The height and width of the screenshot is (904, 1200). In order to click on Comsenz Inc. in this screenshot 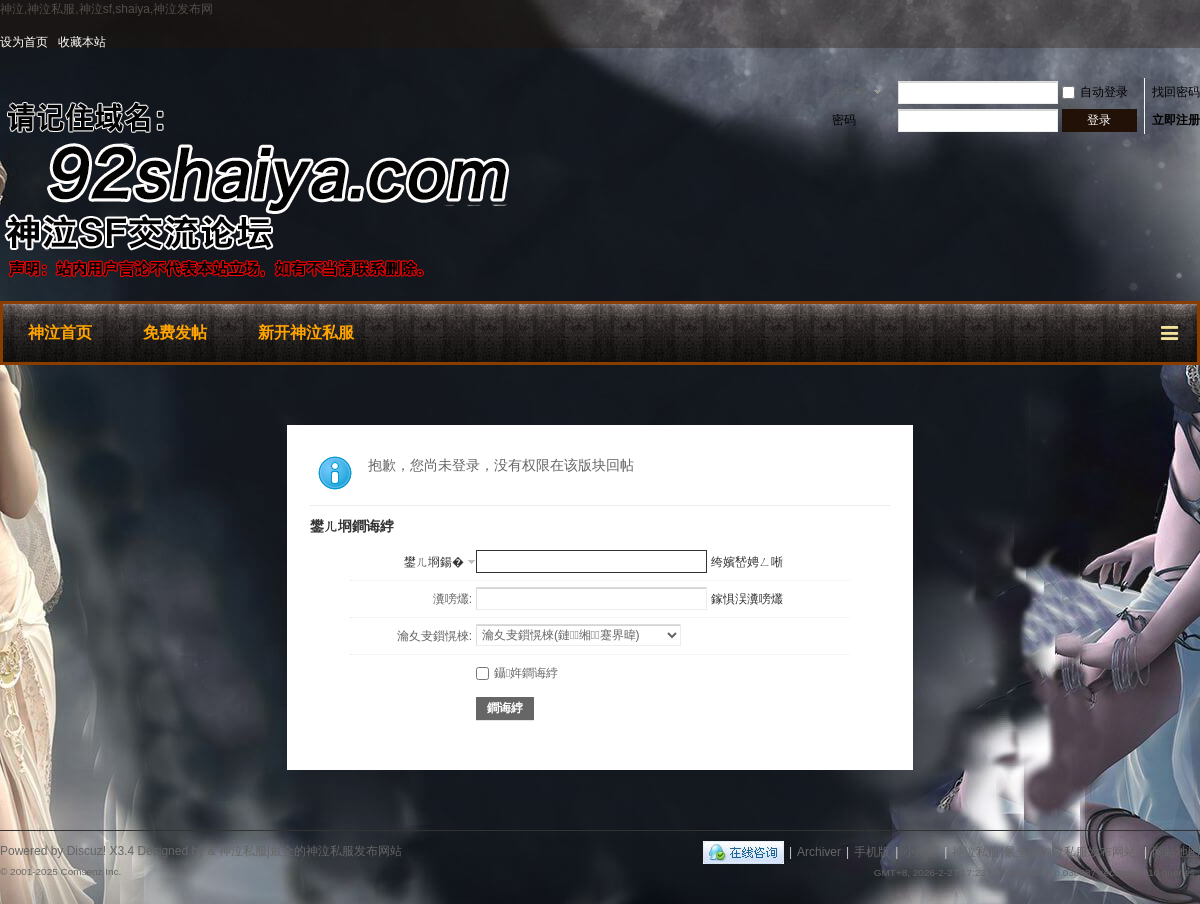, I will do `click(90, 871)`.